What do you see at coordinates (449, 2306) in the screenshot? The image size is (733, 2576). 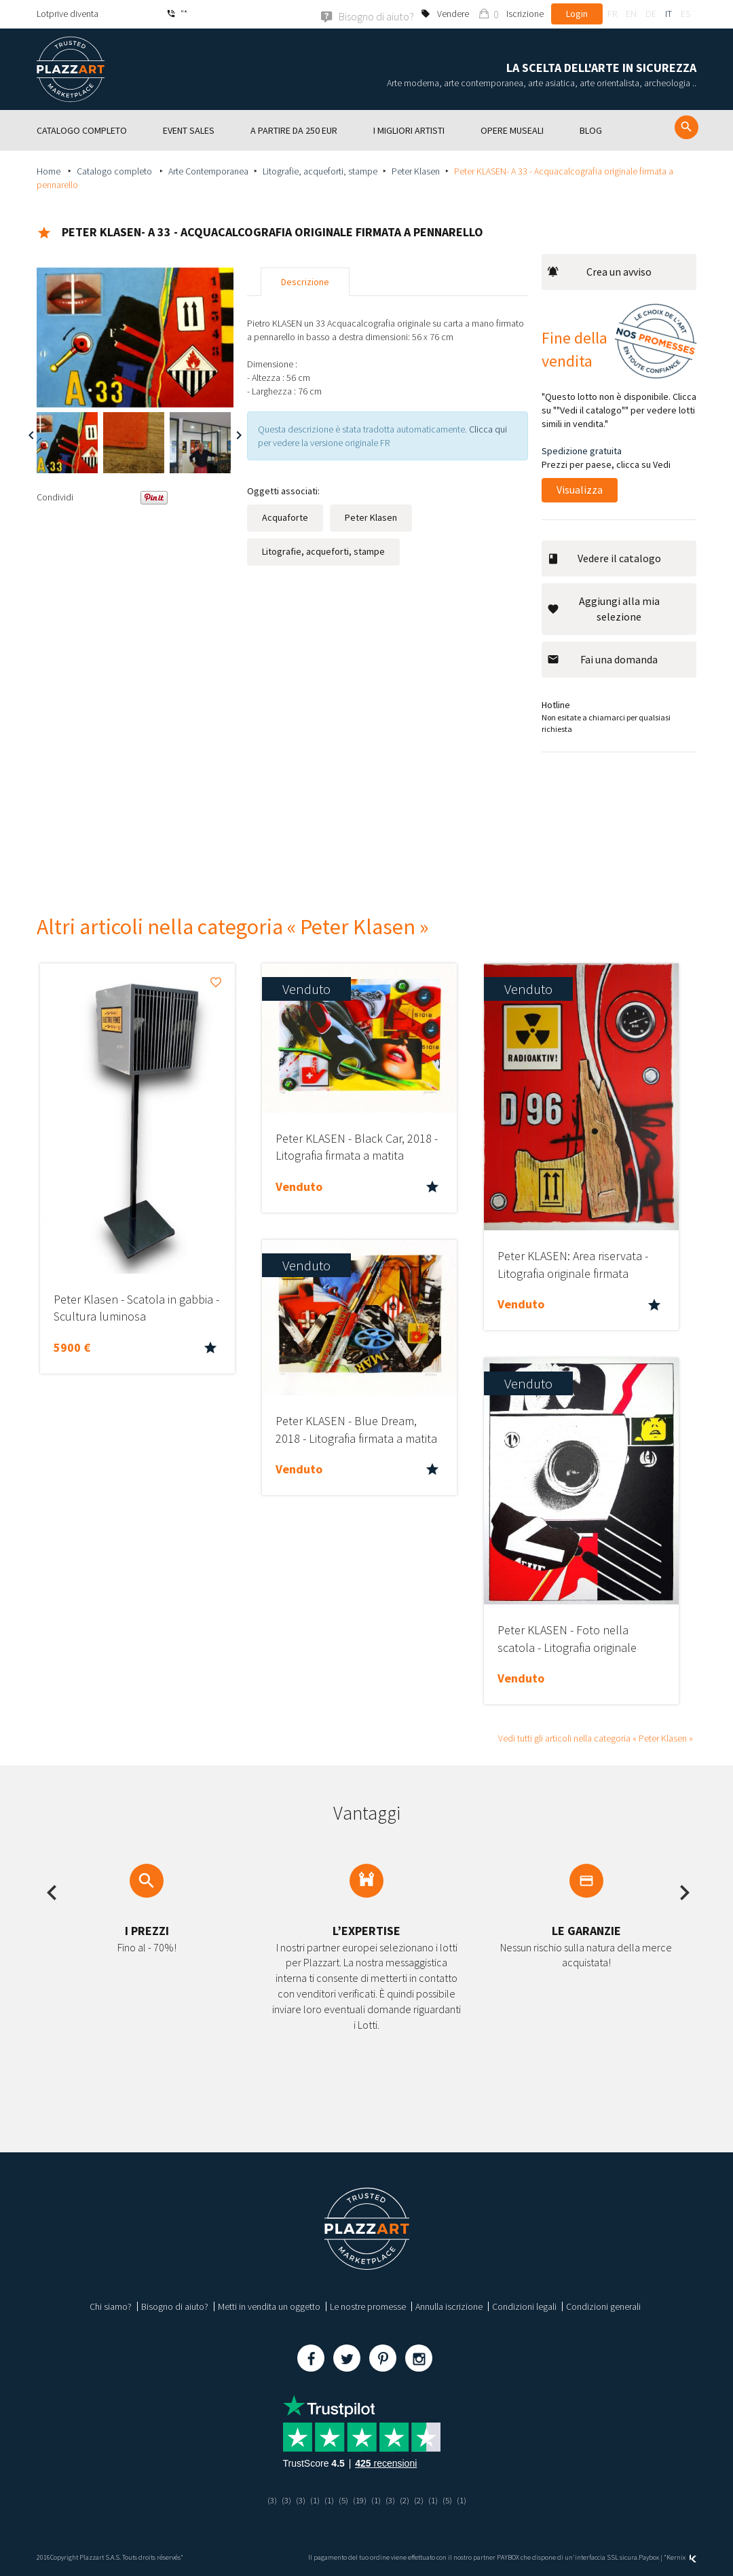 I see `Annulla iscrizione` at bounding box center [449, 2306].